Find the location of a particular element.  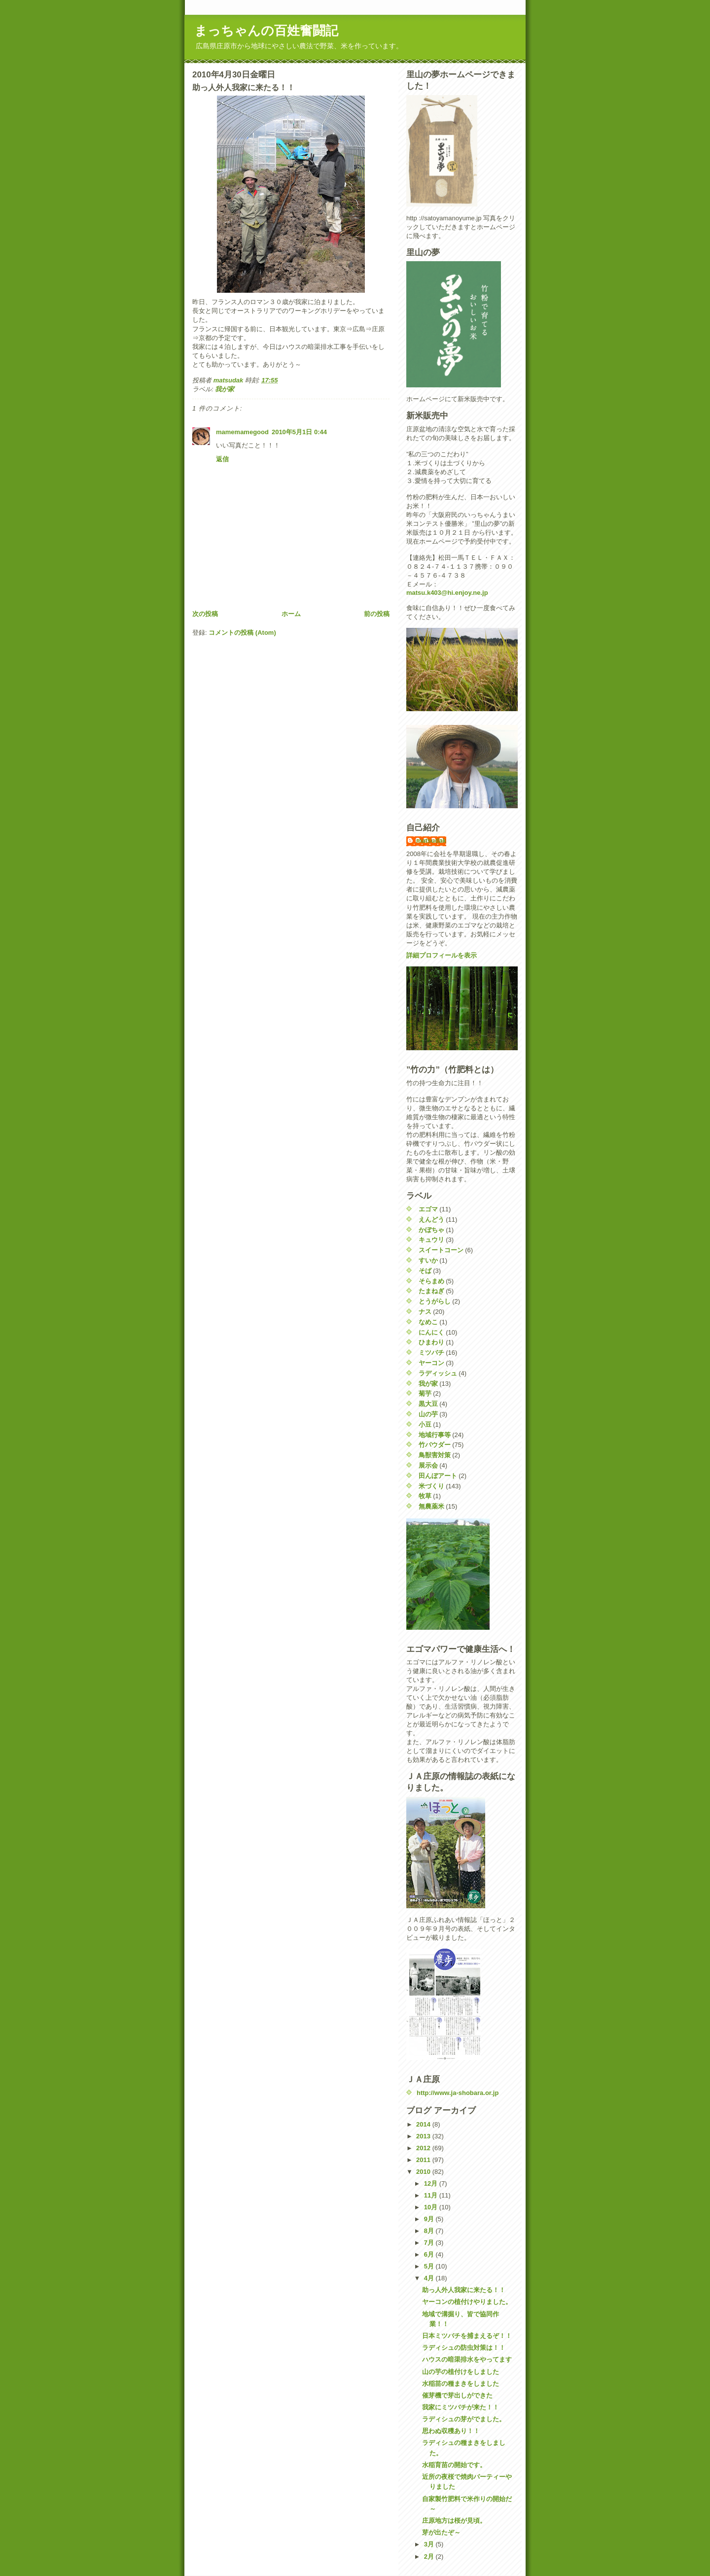

2013 is located at coordinates (424, 2136).